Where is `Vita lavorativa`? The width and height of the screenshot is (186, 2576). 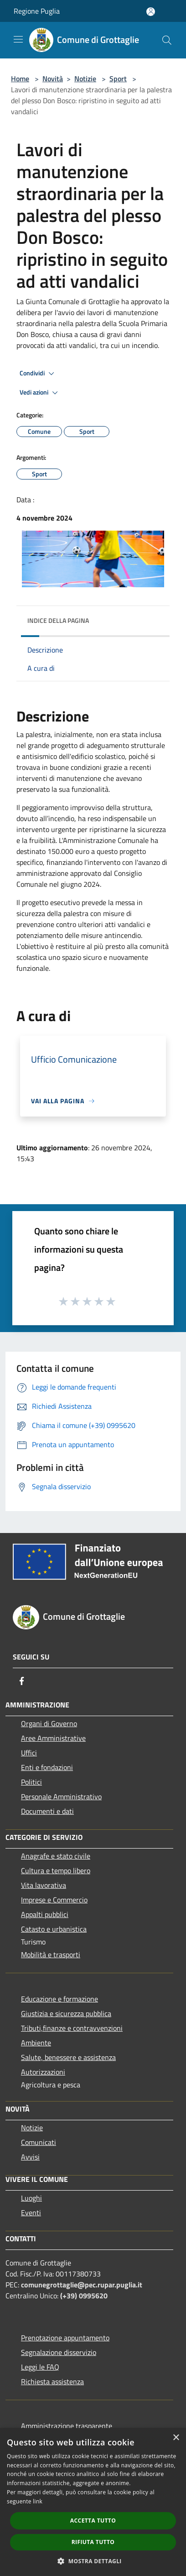 Vita lavorativa is located at coordinates (43, 1885).